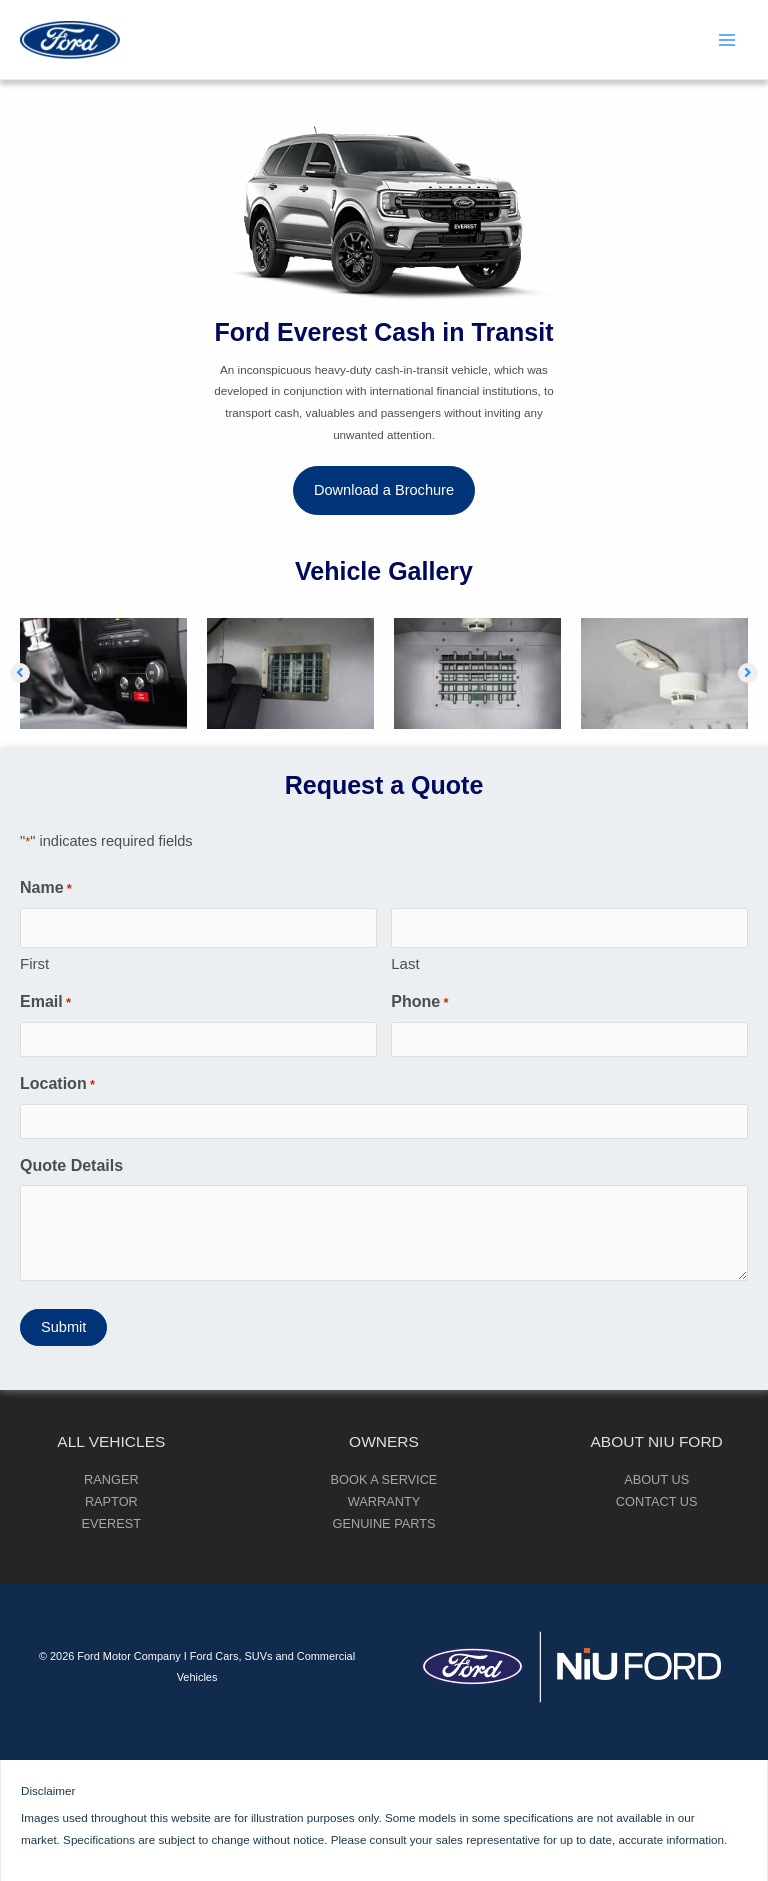 The height and width of the screenshot is (1881, 768). Describe the element at coordinates (45, 1003) in the screenshot. I see `Email` at that location.